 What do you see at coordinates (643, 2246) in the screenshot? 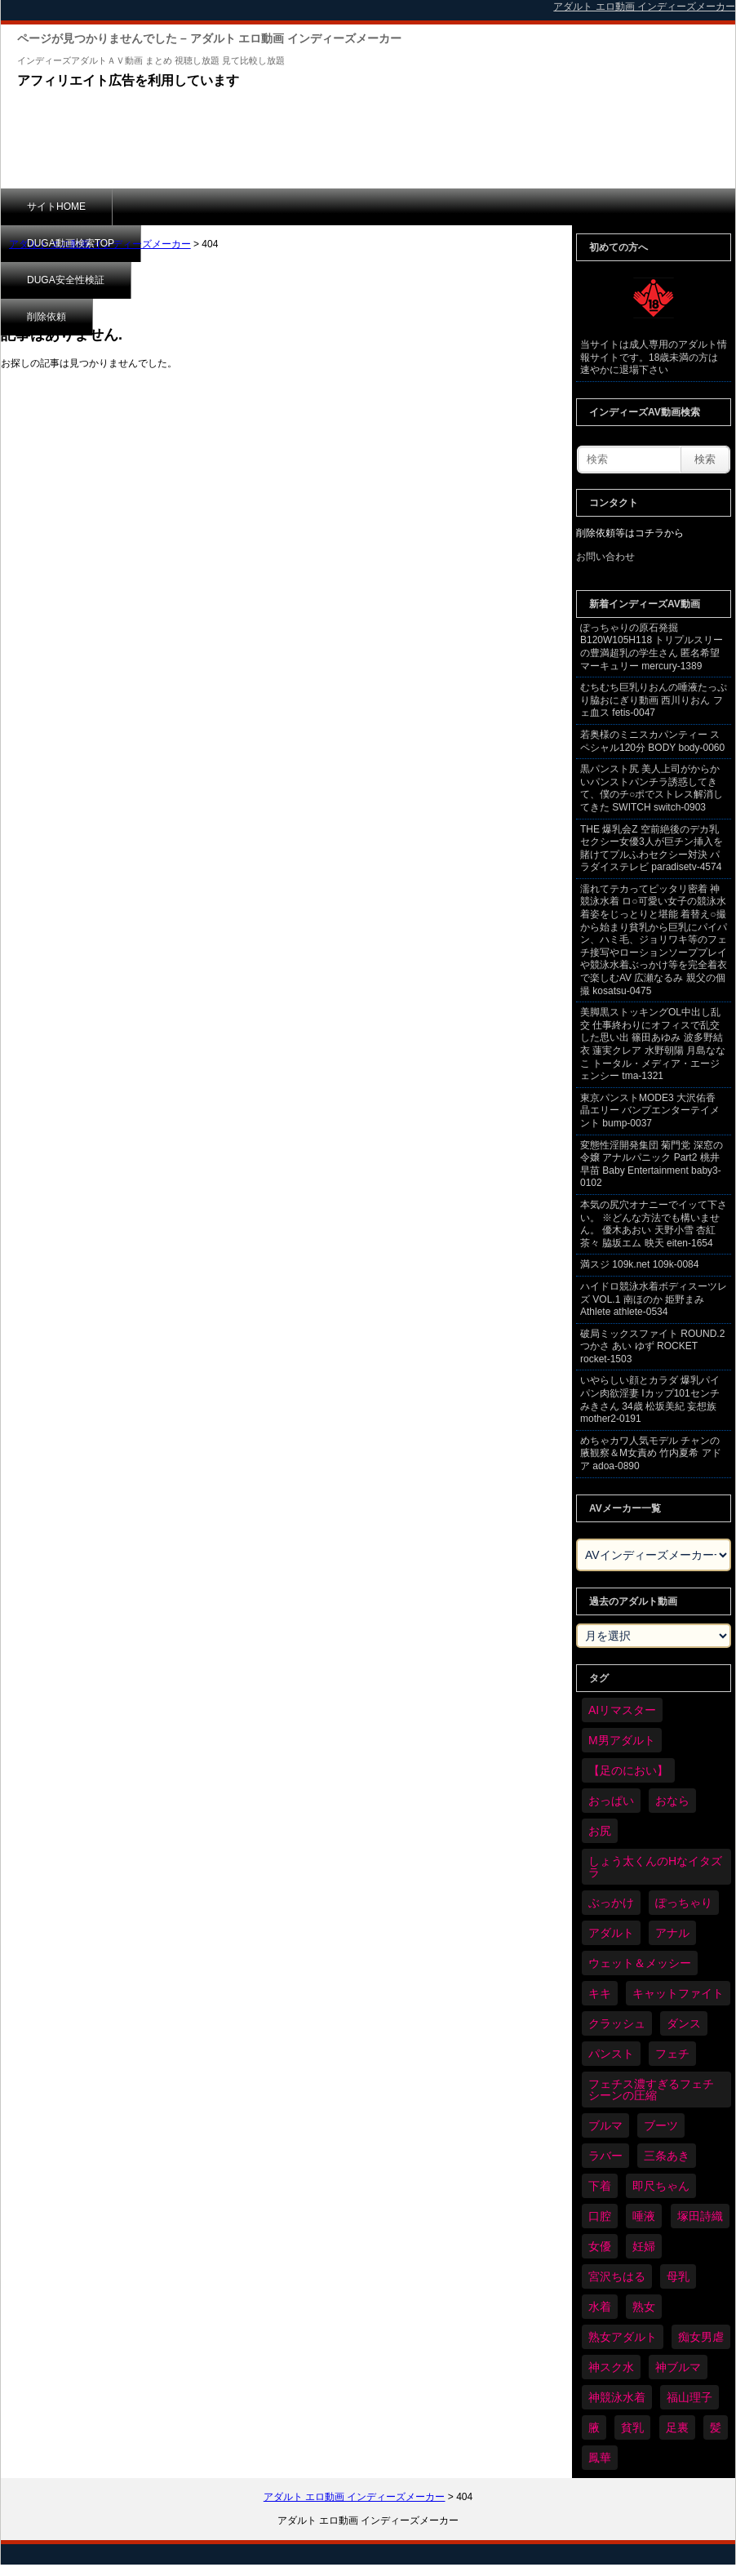
I see `妊婦 [妊婦 (81個の項目)]` at bounding box center [643, 2246].